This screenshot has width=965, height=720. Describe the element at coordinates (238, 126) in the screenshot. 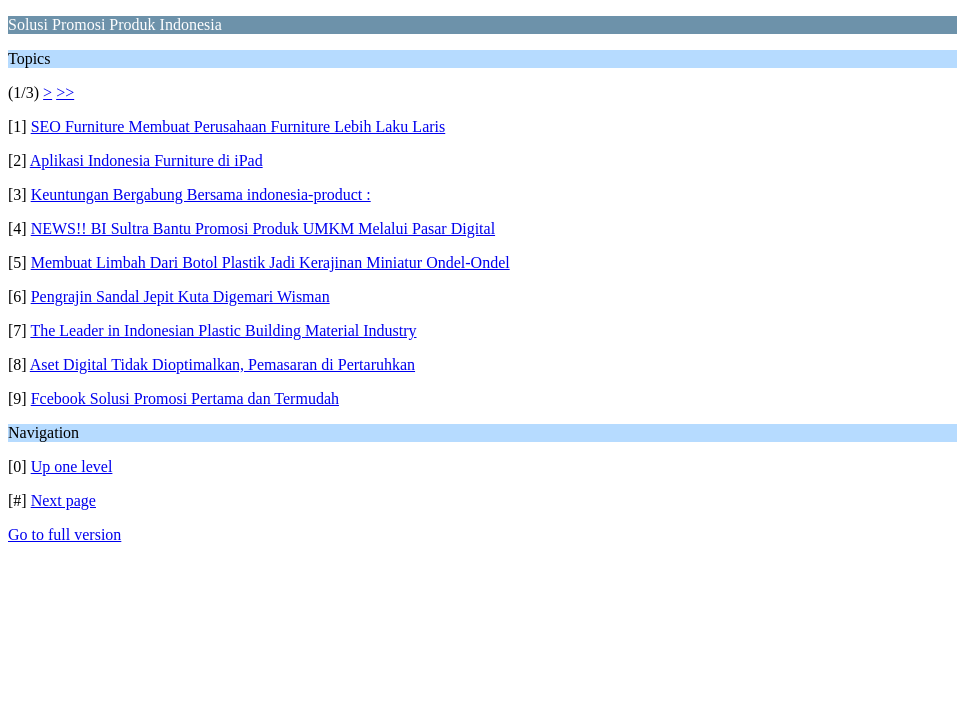

I see `SEO Furniture Membuat Perusahaan Furniture Lebih Laku Laris` at that location.